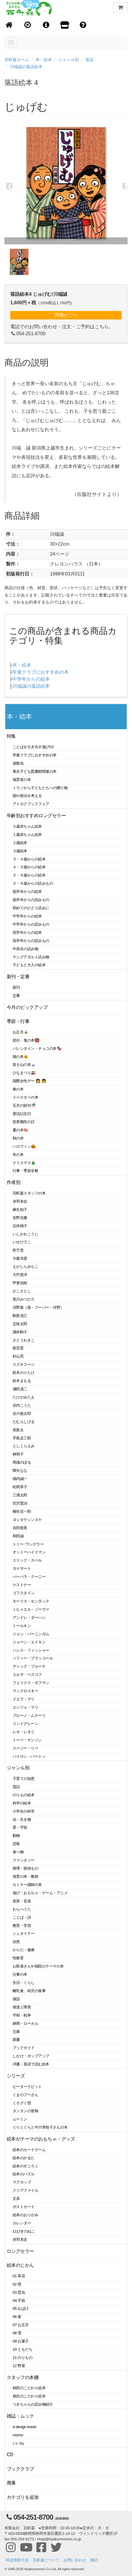 The image size is (132, 2576). Describe the element at coordinates (20, 1258) in the screenshot. I see `今森光彦` at that location.